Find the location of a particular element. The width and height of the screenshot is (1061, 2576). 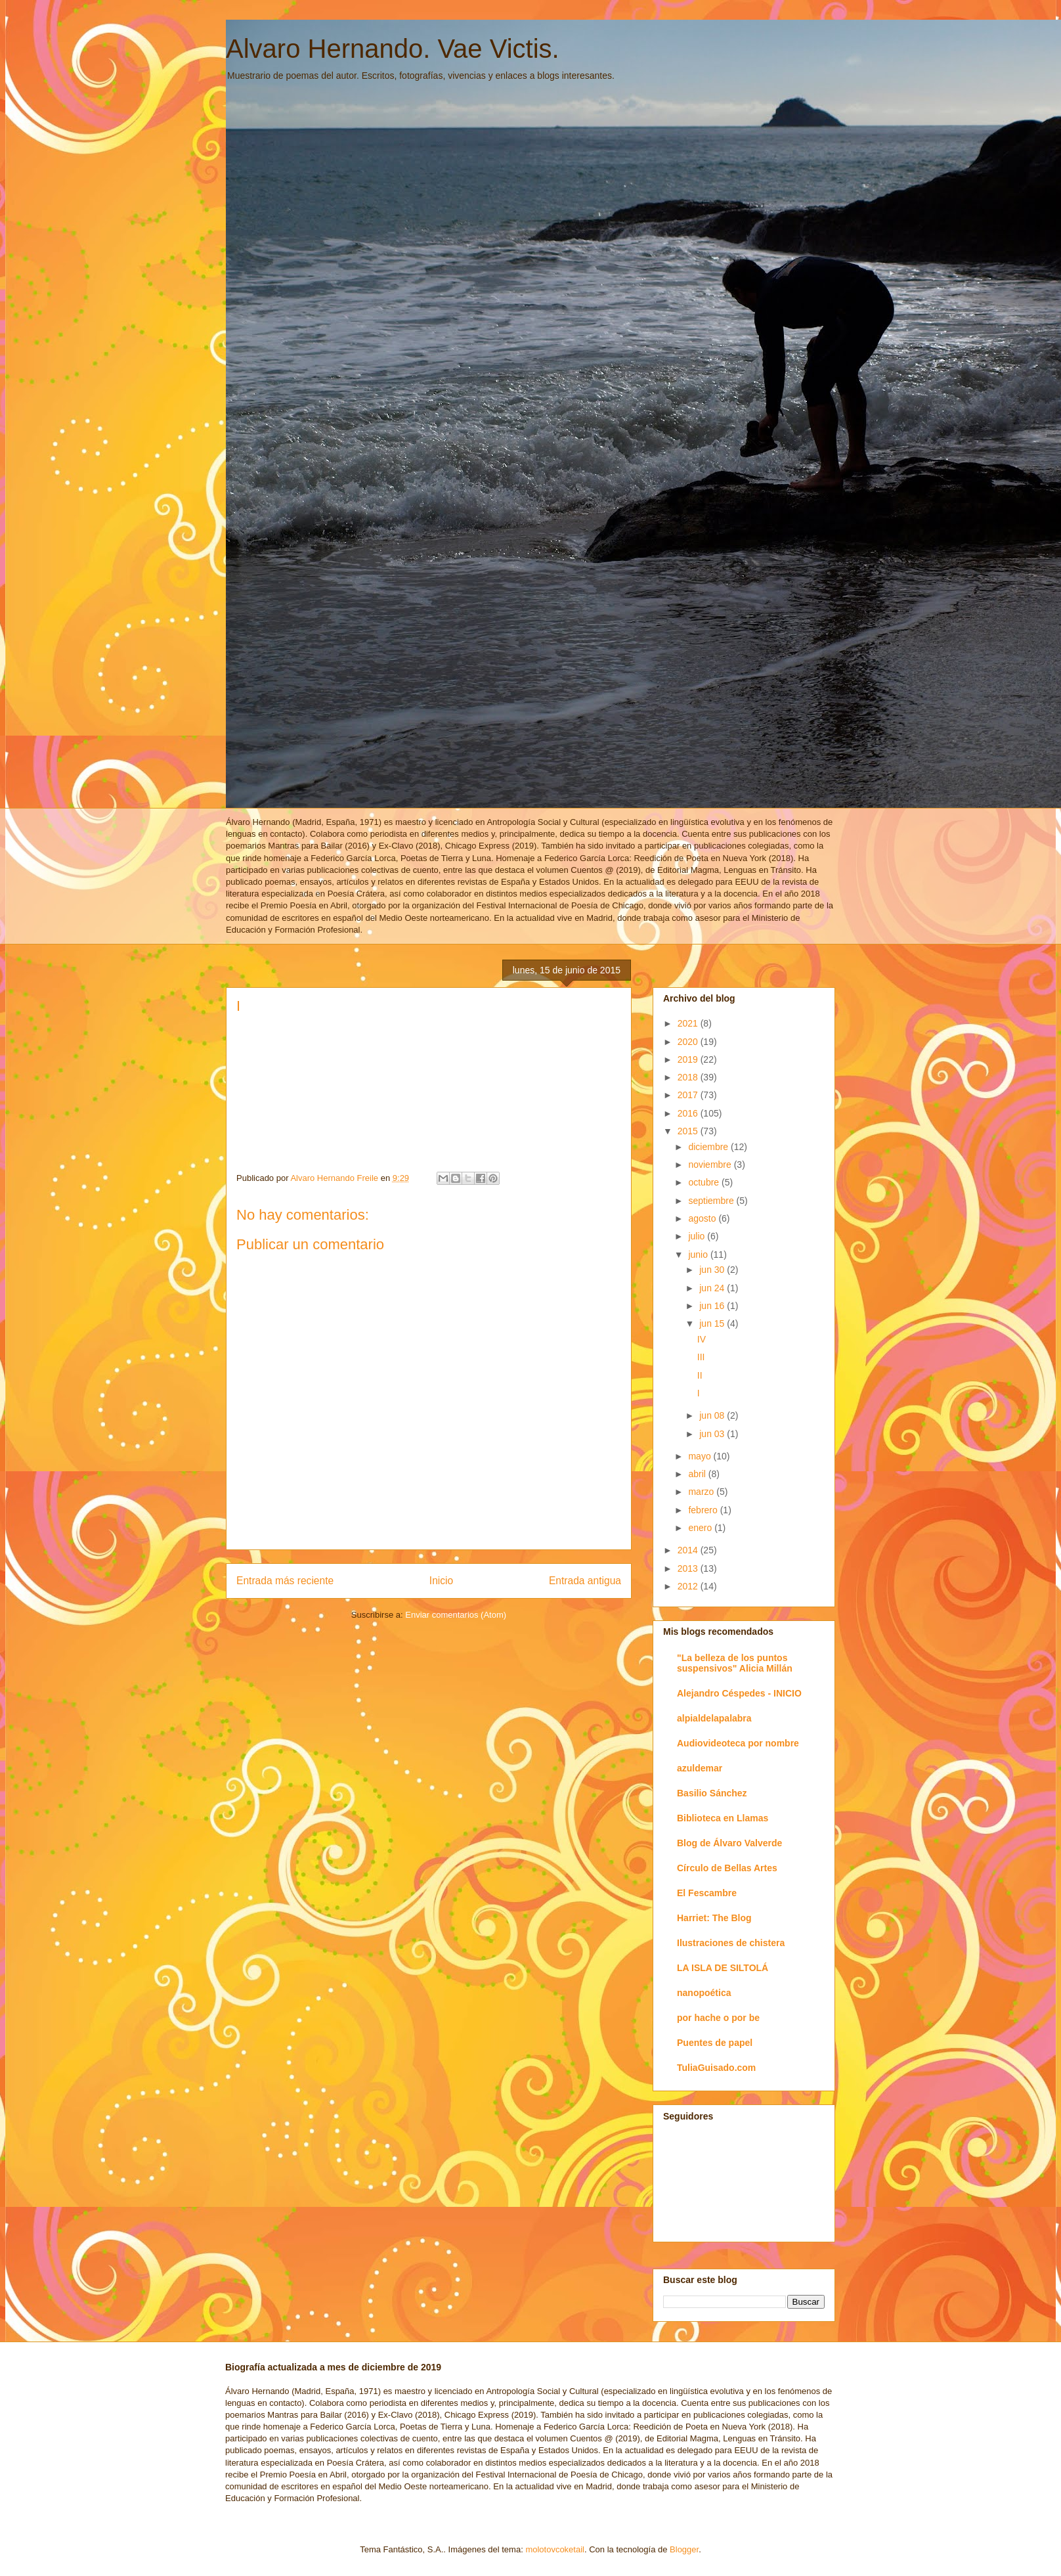

jun 24 is located at coordinates (713, 1288).